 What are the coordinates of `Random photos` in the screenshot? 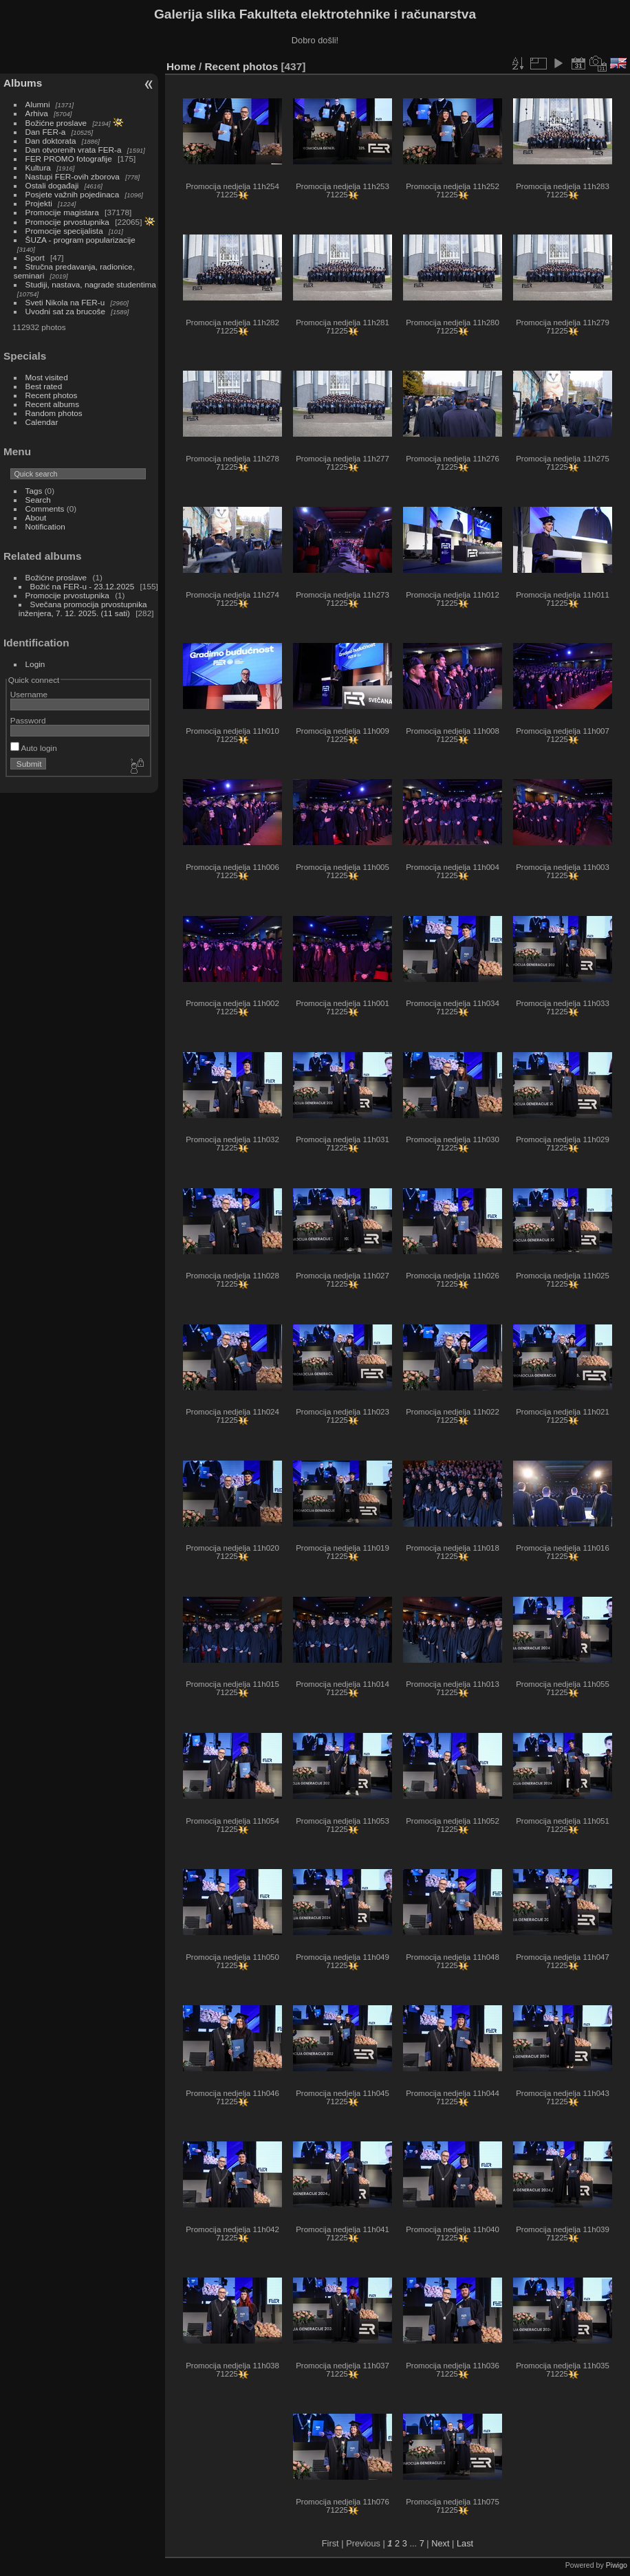 It's located at (54, 412).